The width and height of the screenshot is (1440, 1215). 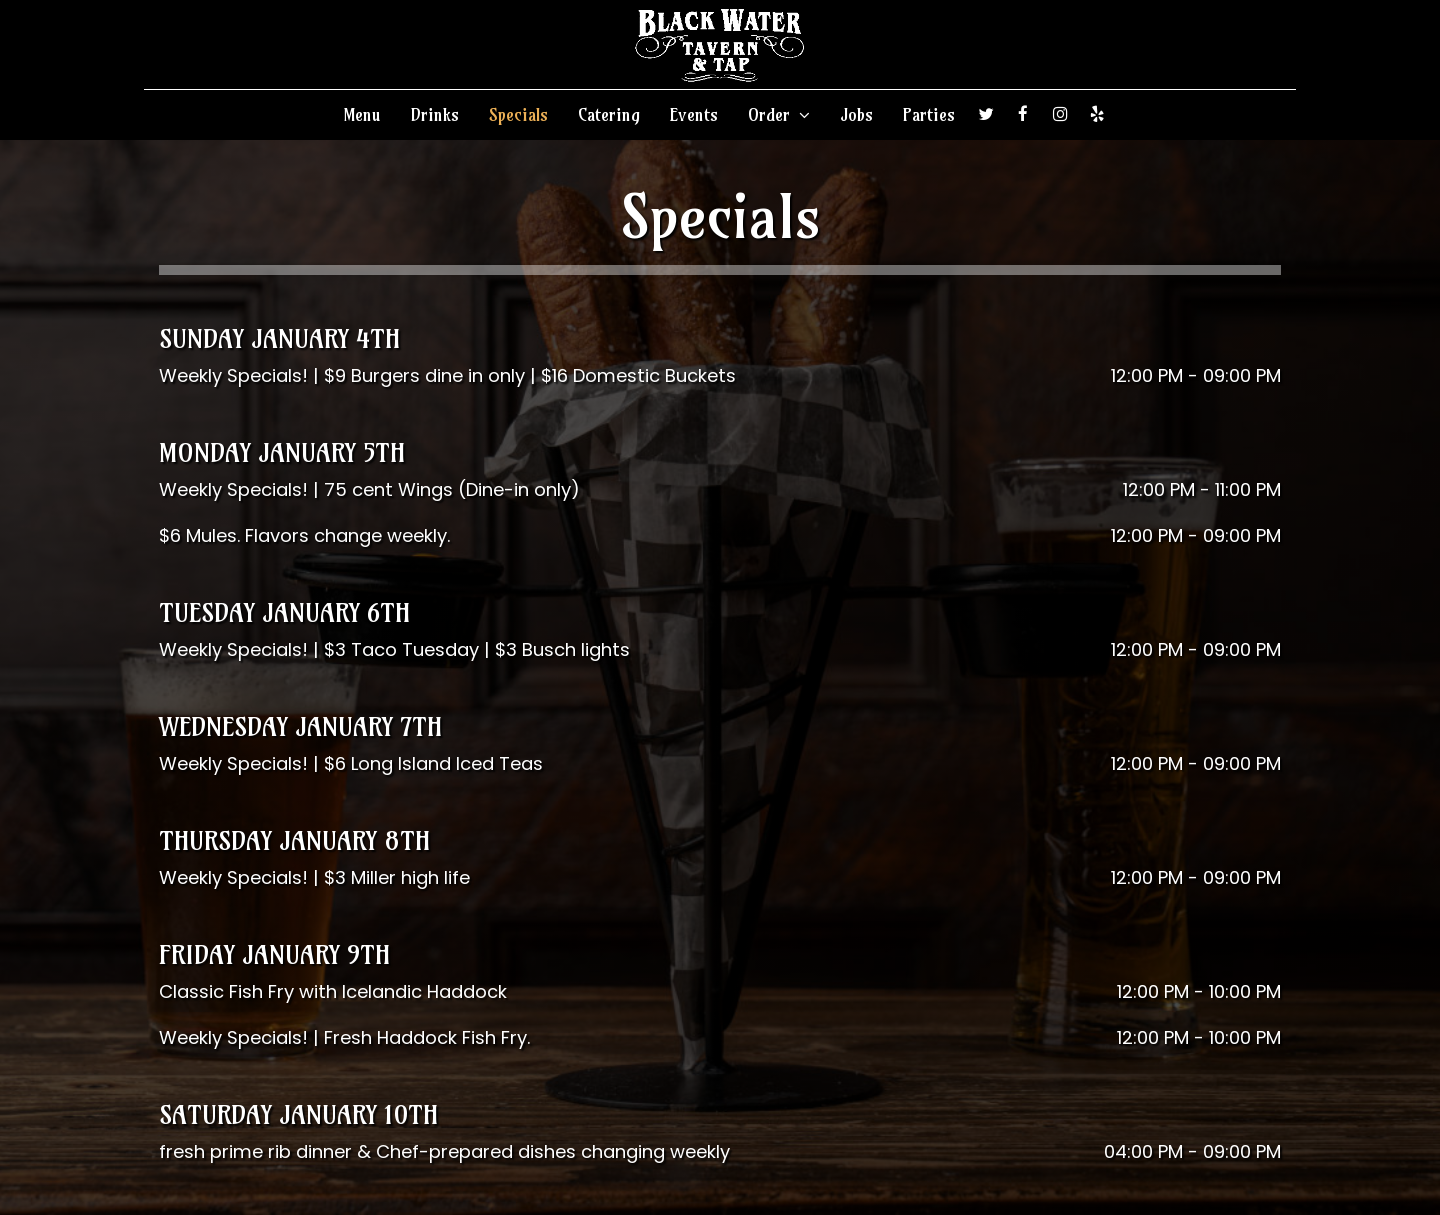 What do you see at coordinates (856, 115) in the screenshot?
I see `Jobs` at bounding box center [856, 115].